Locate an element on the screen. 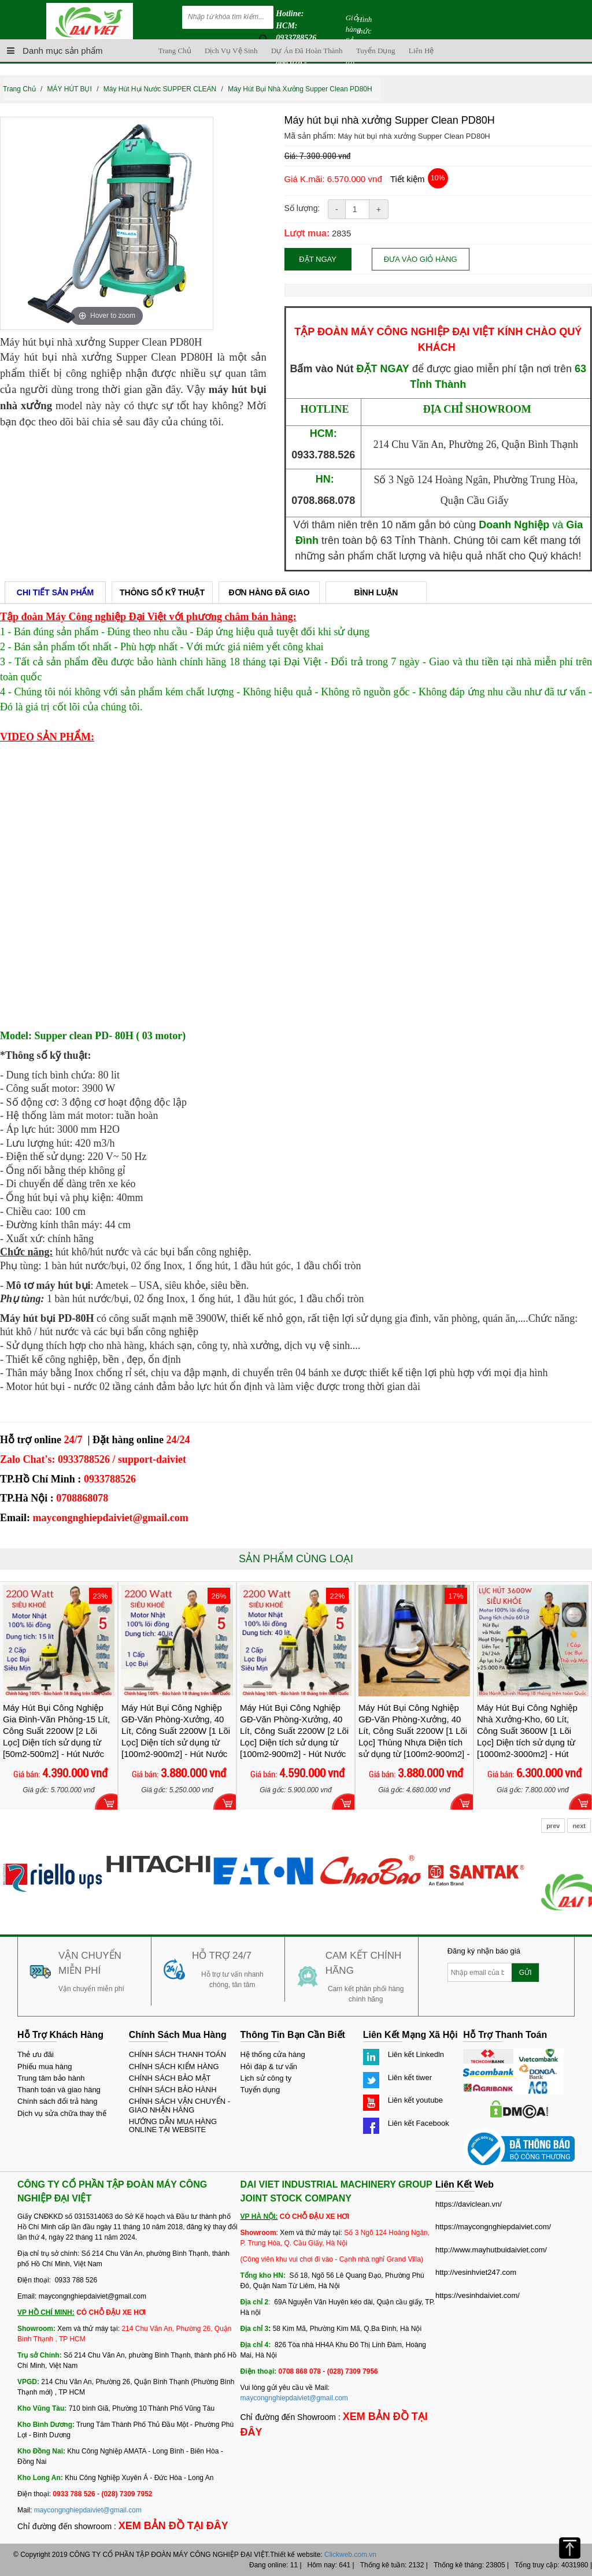  Tuyển dụng is located at coordinates (375, 50).